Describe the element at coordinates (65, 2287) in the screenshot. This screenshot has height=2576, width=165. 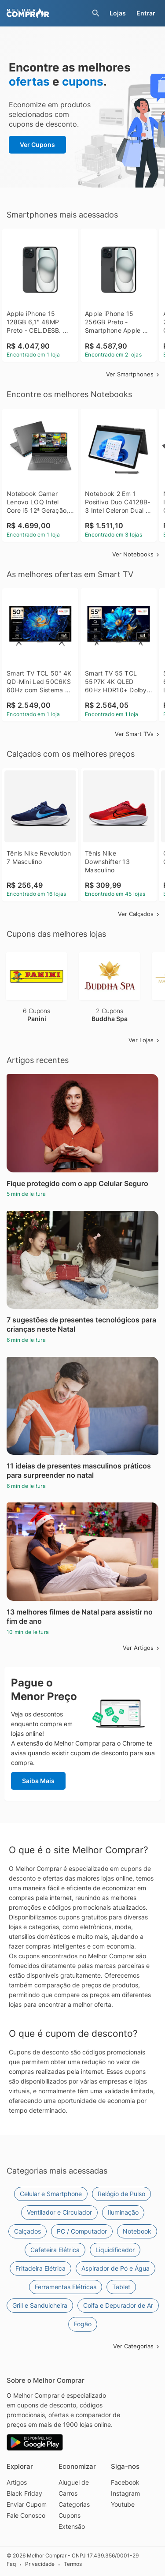
I see `Ferramentas Elétricas` at that location.